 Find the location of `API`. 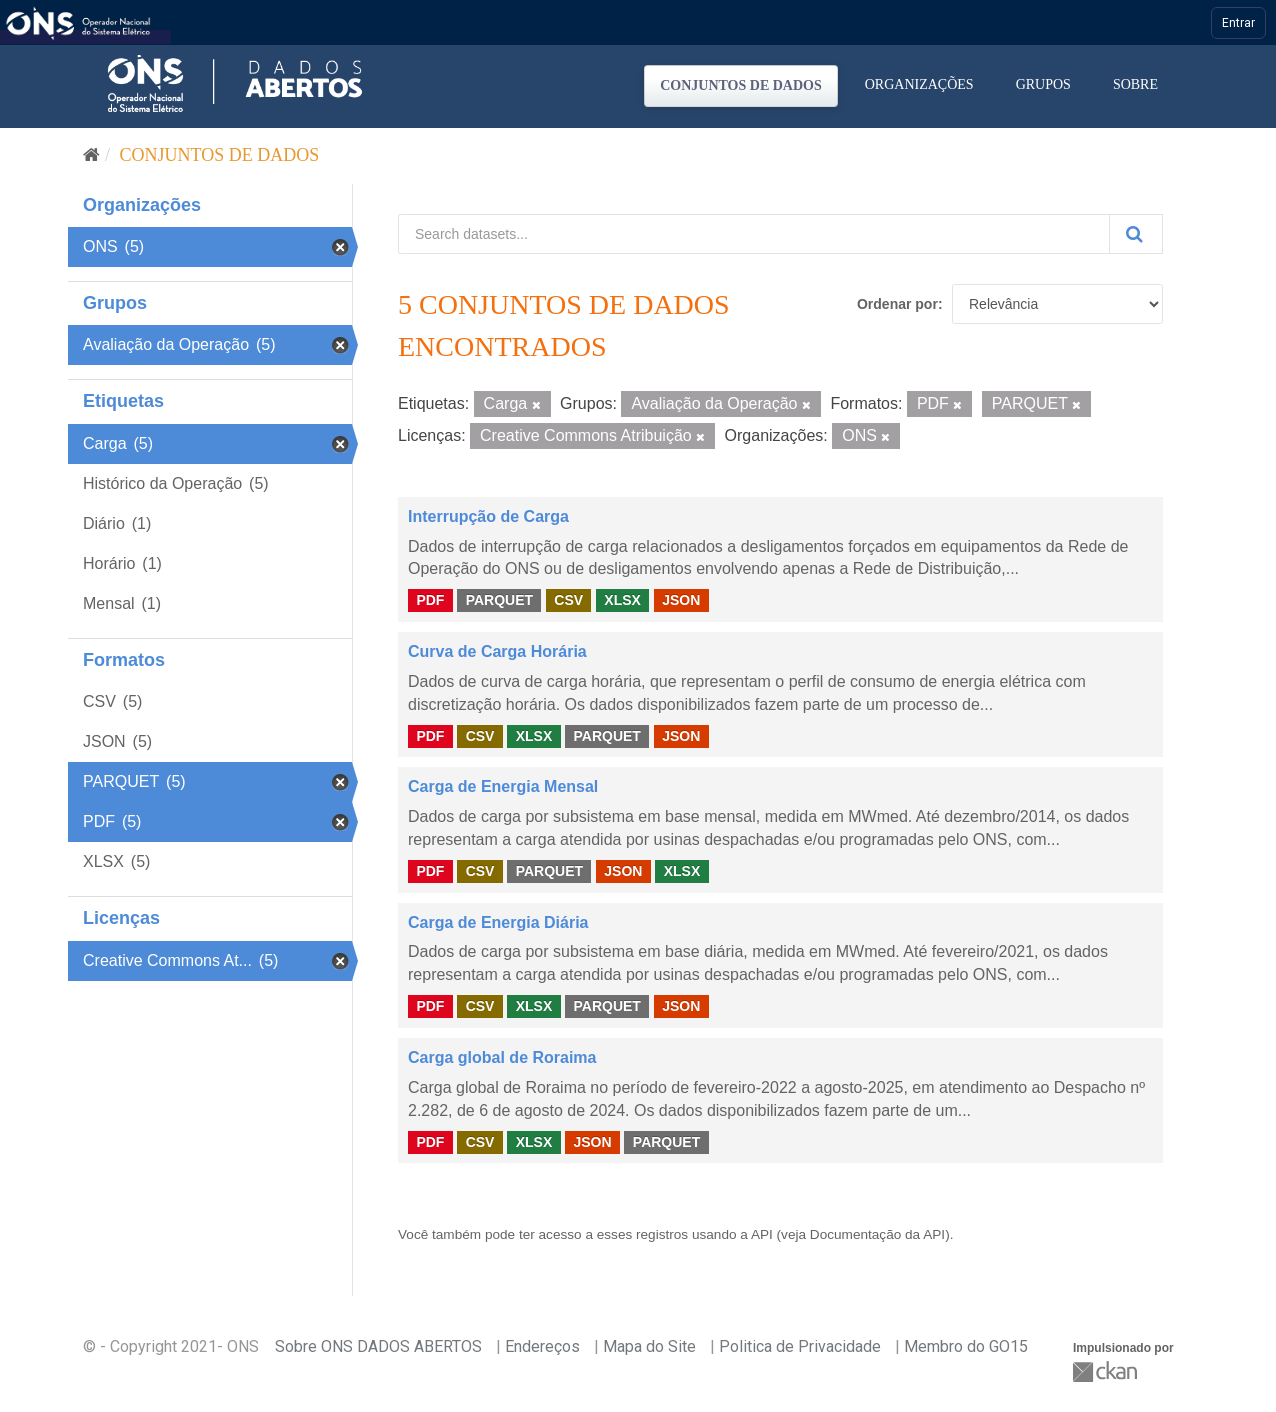

API is located at coordinates (762, 1234).